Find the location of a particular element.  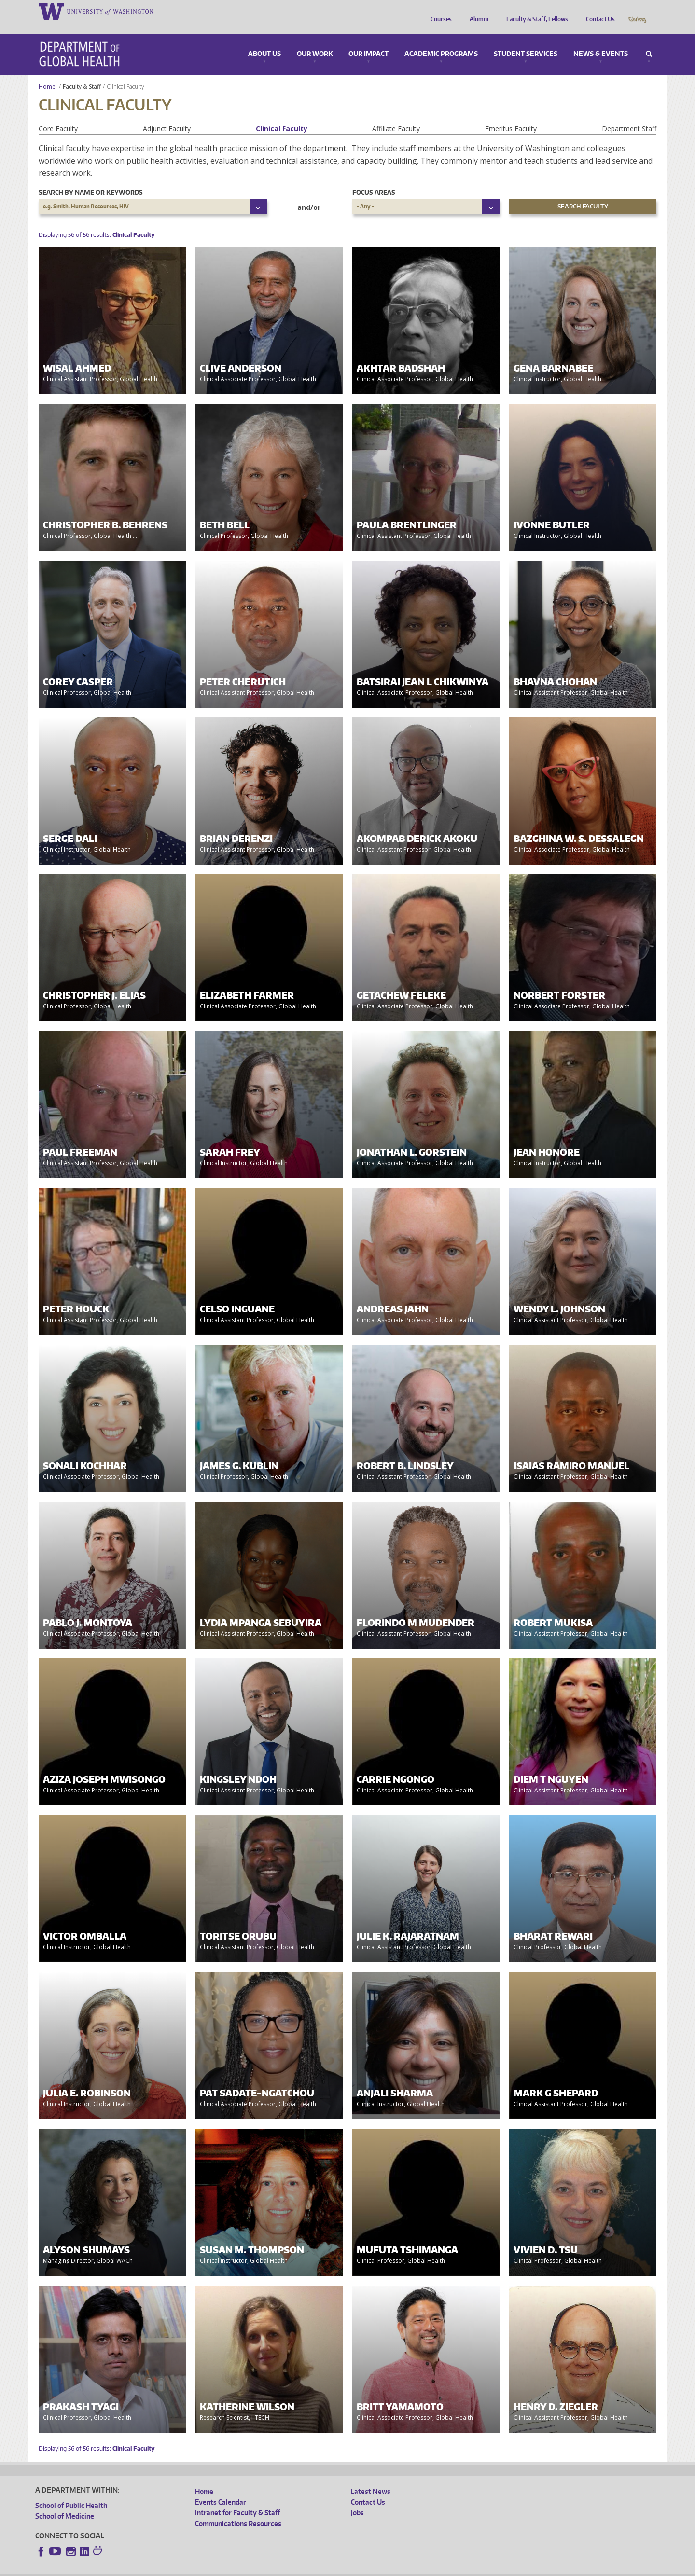

Giving is located at coordinates (636, 11).